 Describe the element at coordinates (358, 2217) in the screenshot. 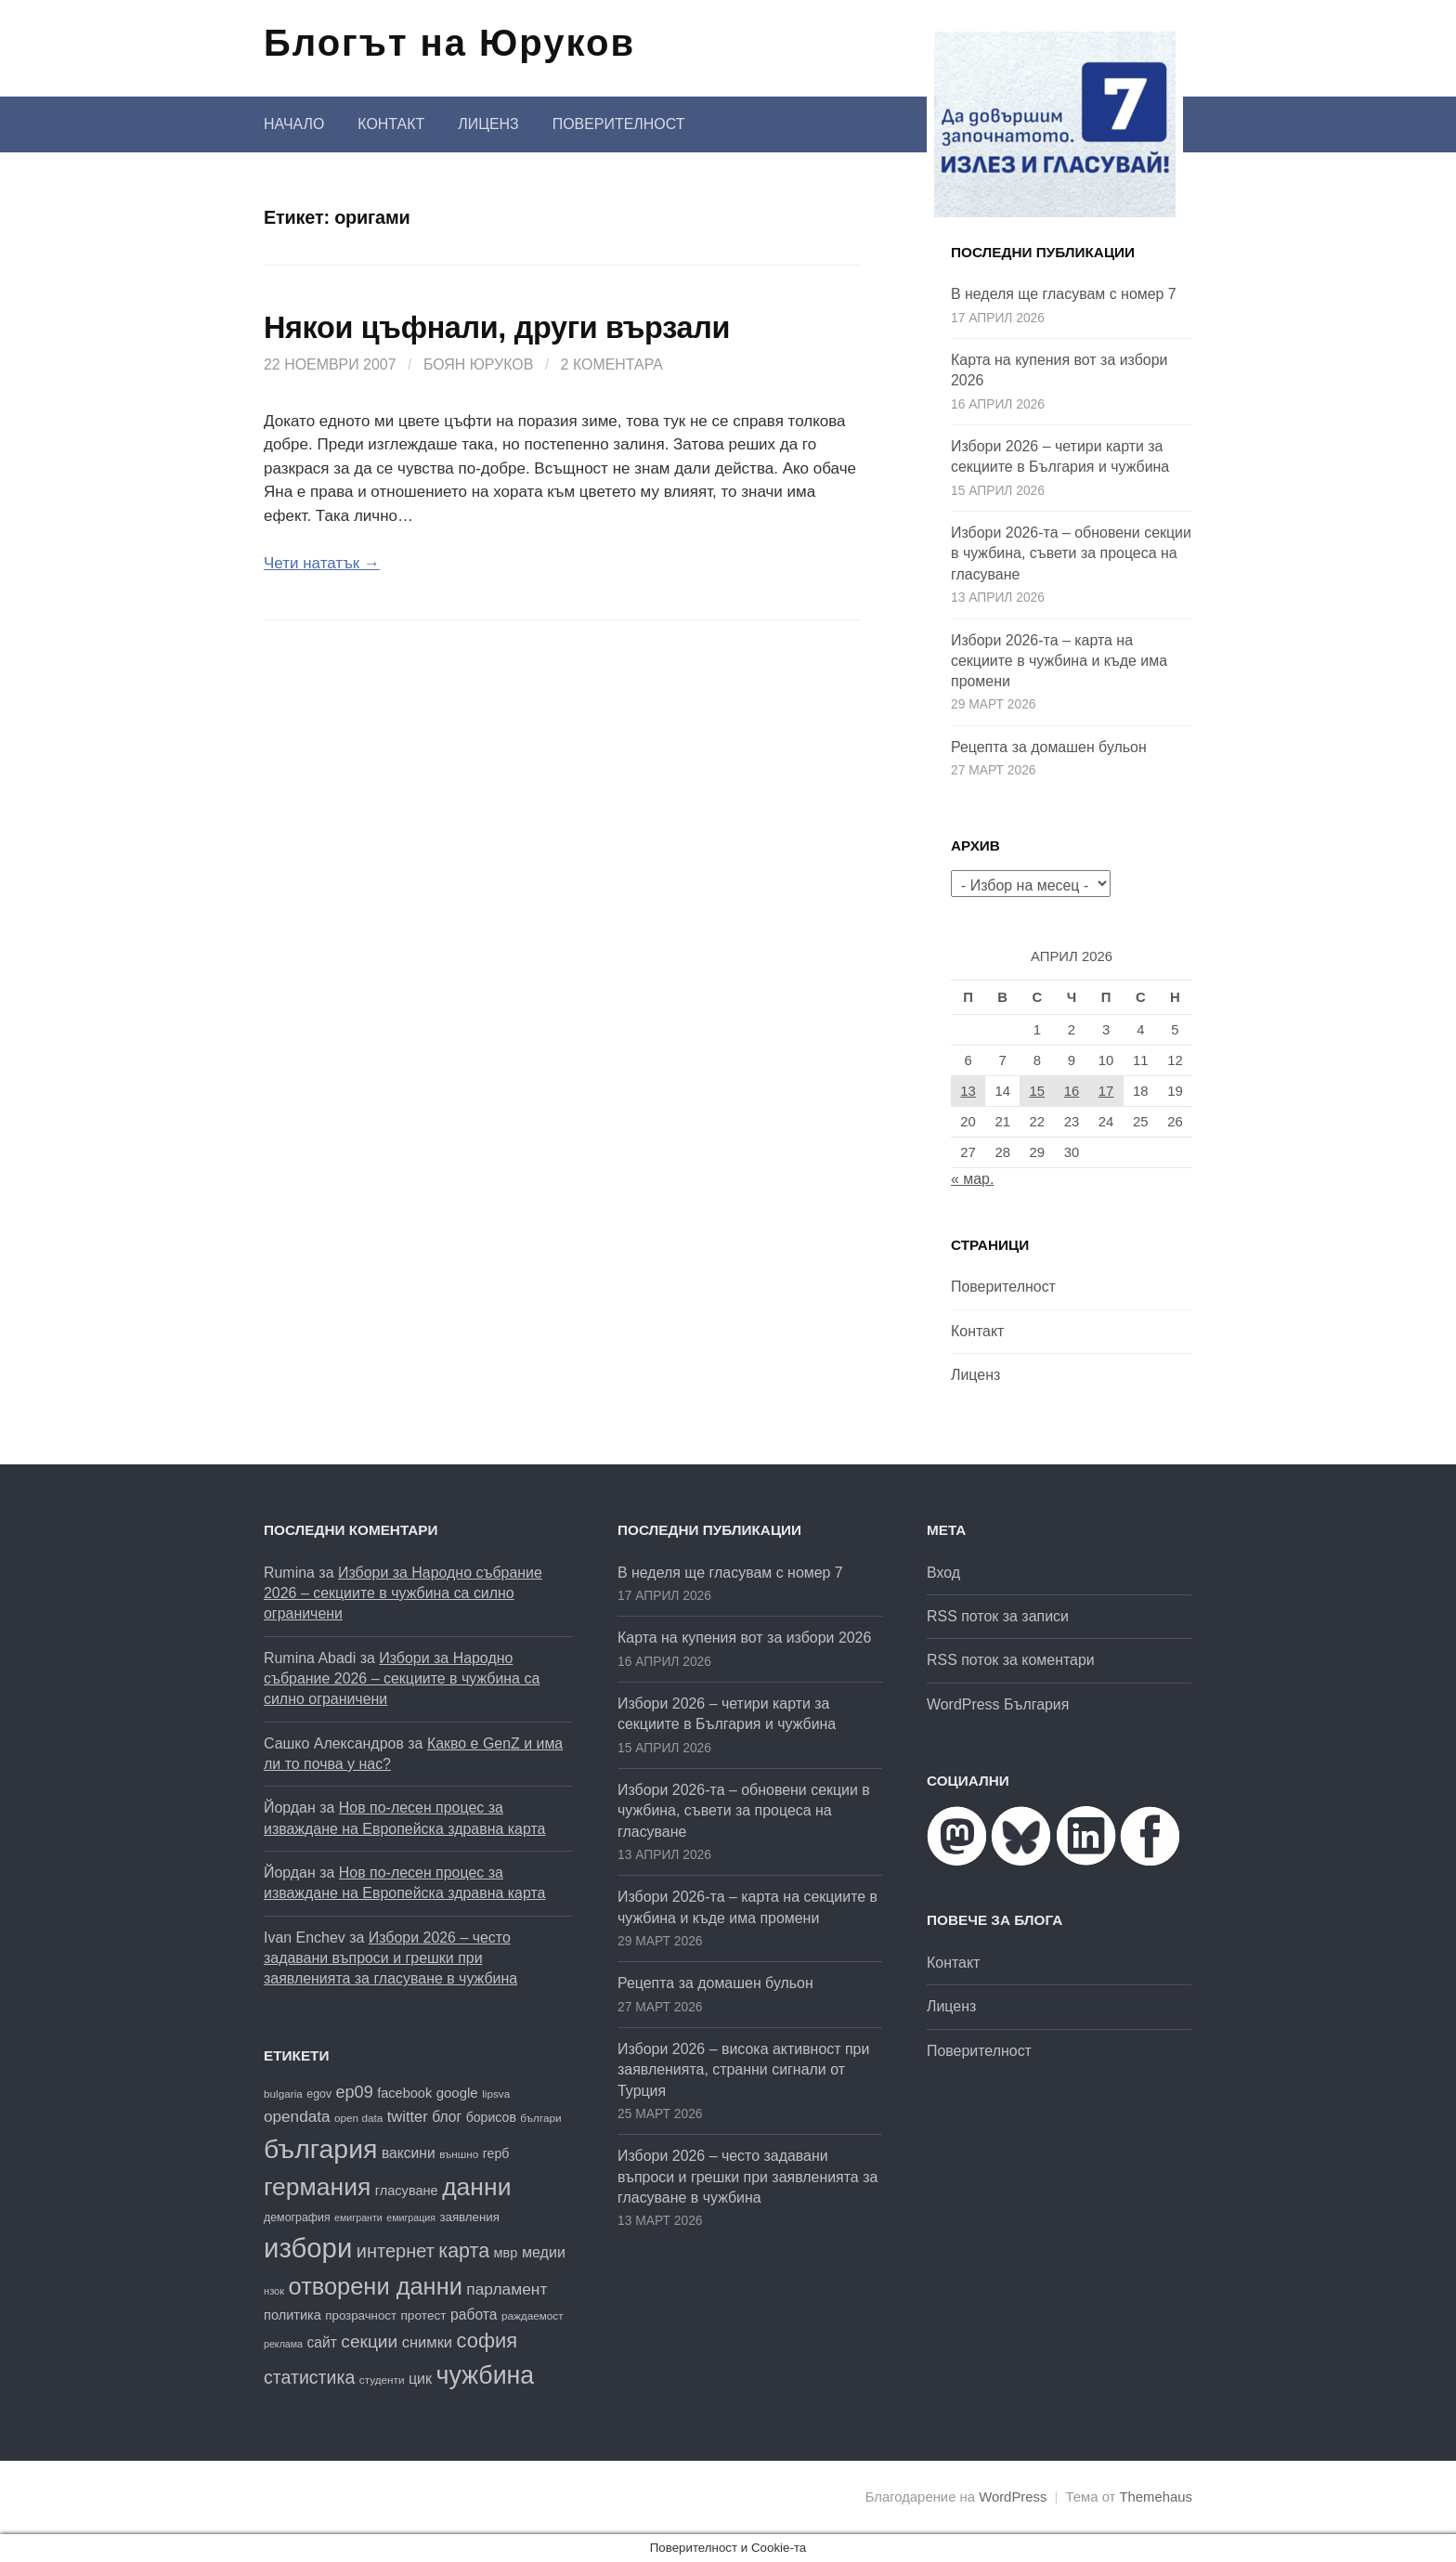

I see `емигранти [емигранти (14 обекти)]` at that location.